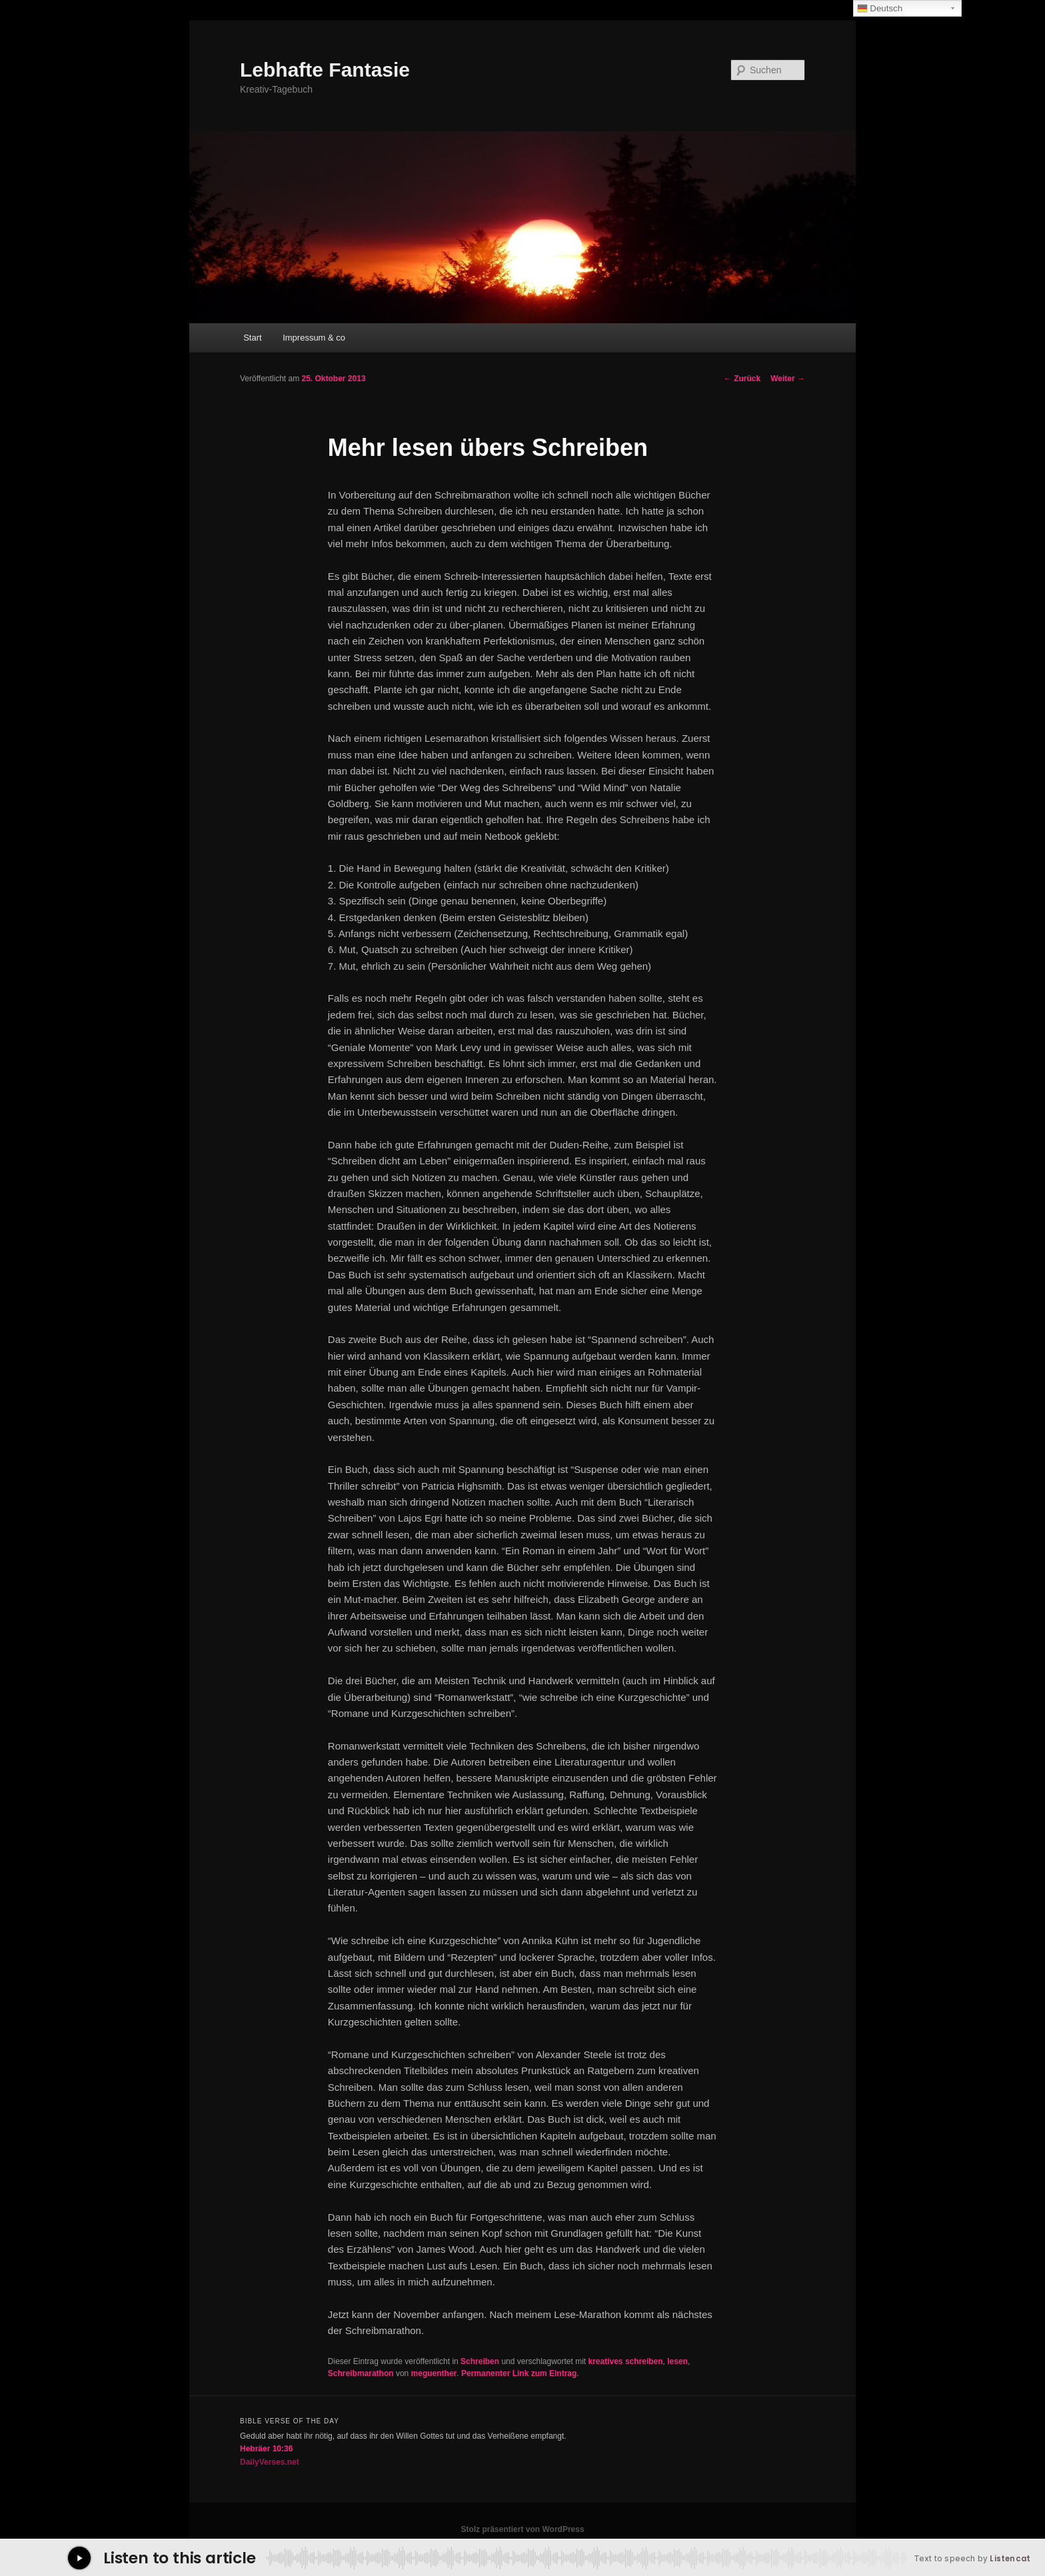  What do you see at coordinates (325, 70) in the screenshot?
I see `Lebhafte Fantasie` at bounding box center [325, 70].